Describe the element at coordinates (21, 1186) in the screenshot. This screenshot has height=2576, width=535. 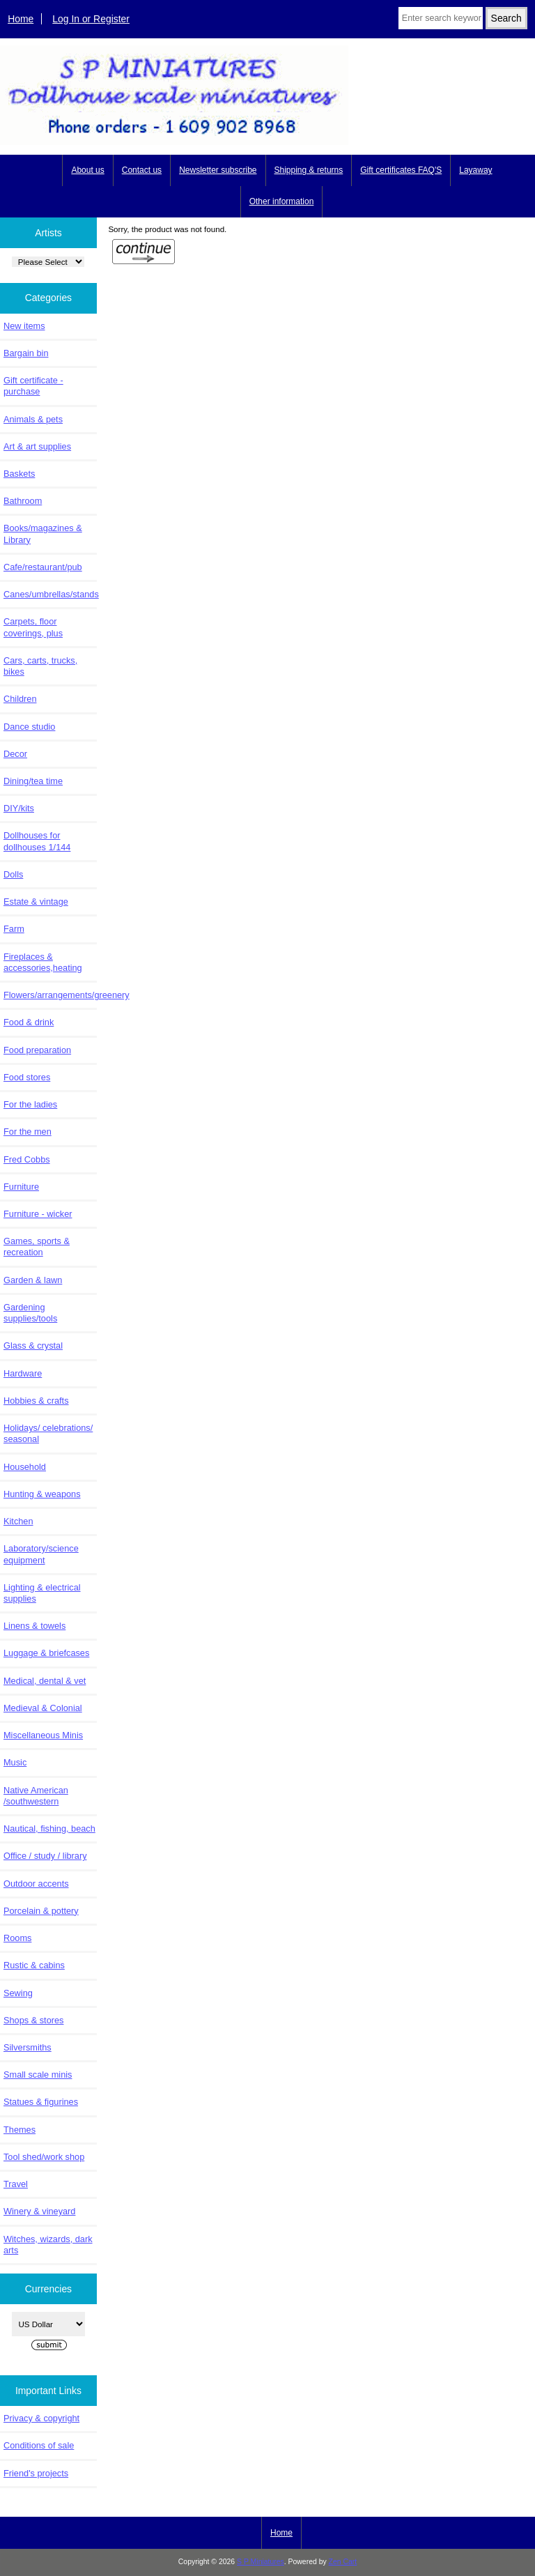
I see `Furniture` at that location.